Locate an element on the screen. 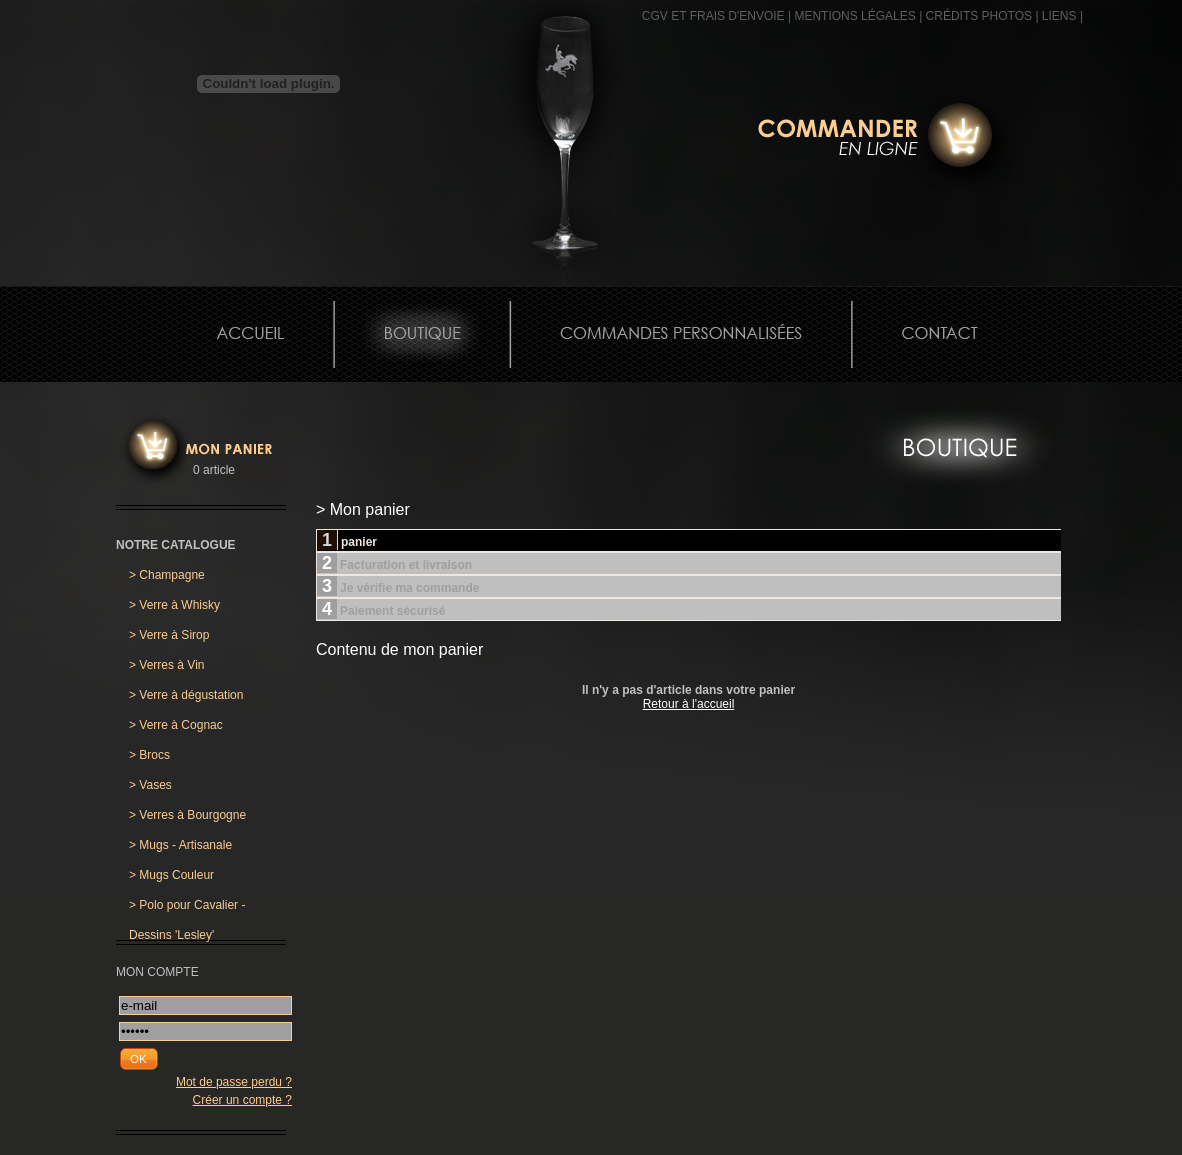 This screenshot has height=1155, width=1182. Verres à Bourgogne is located at coordinates (187, 815).